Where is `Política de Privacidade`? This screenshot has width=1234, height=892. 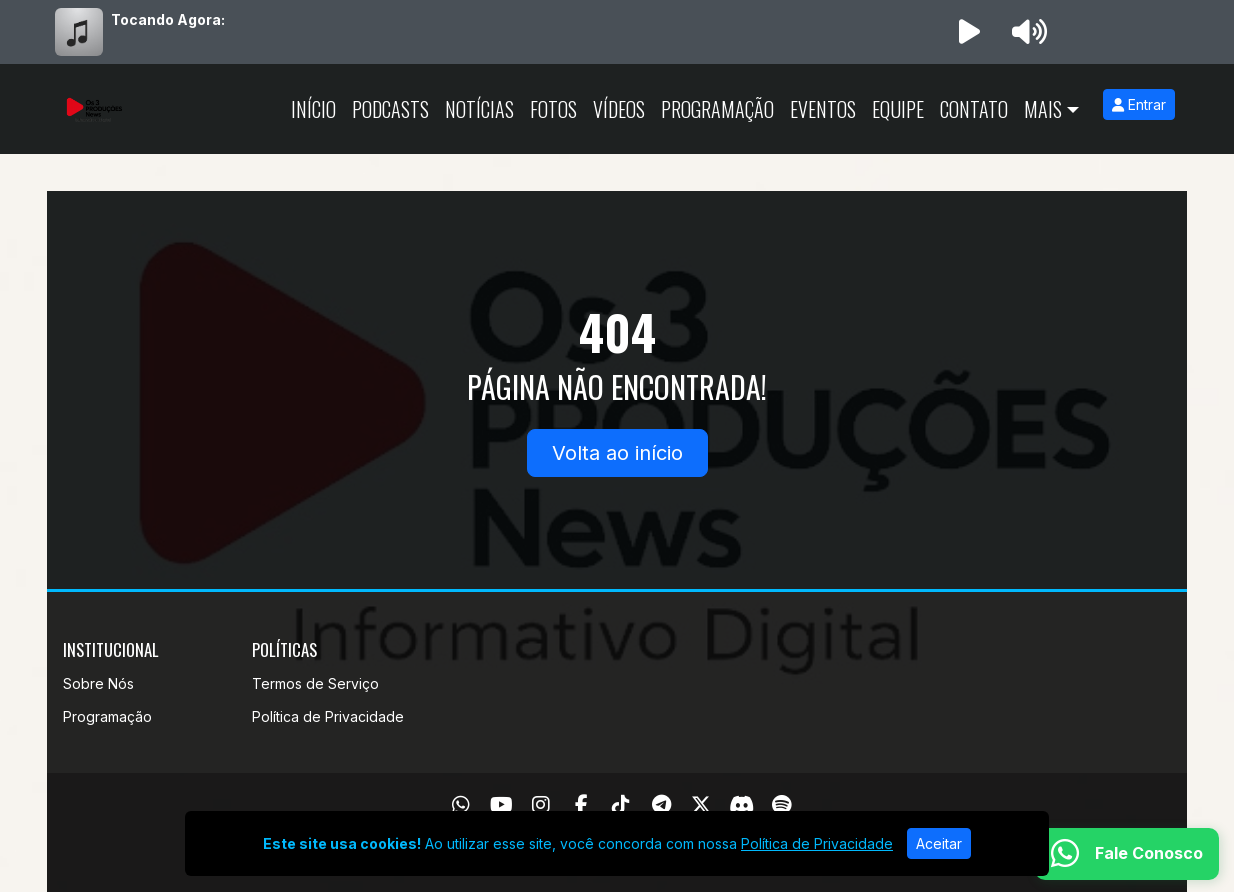
Política de Privacidade is located at coordinates (328, 716).